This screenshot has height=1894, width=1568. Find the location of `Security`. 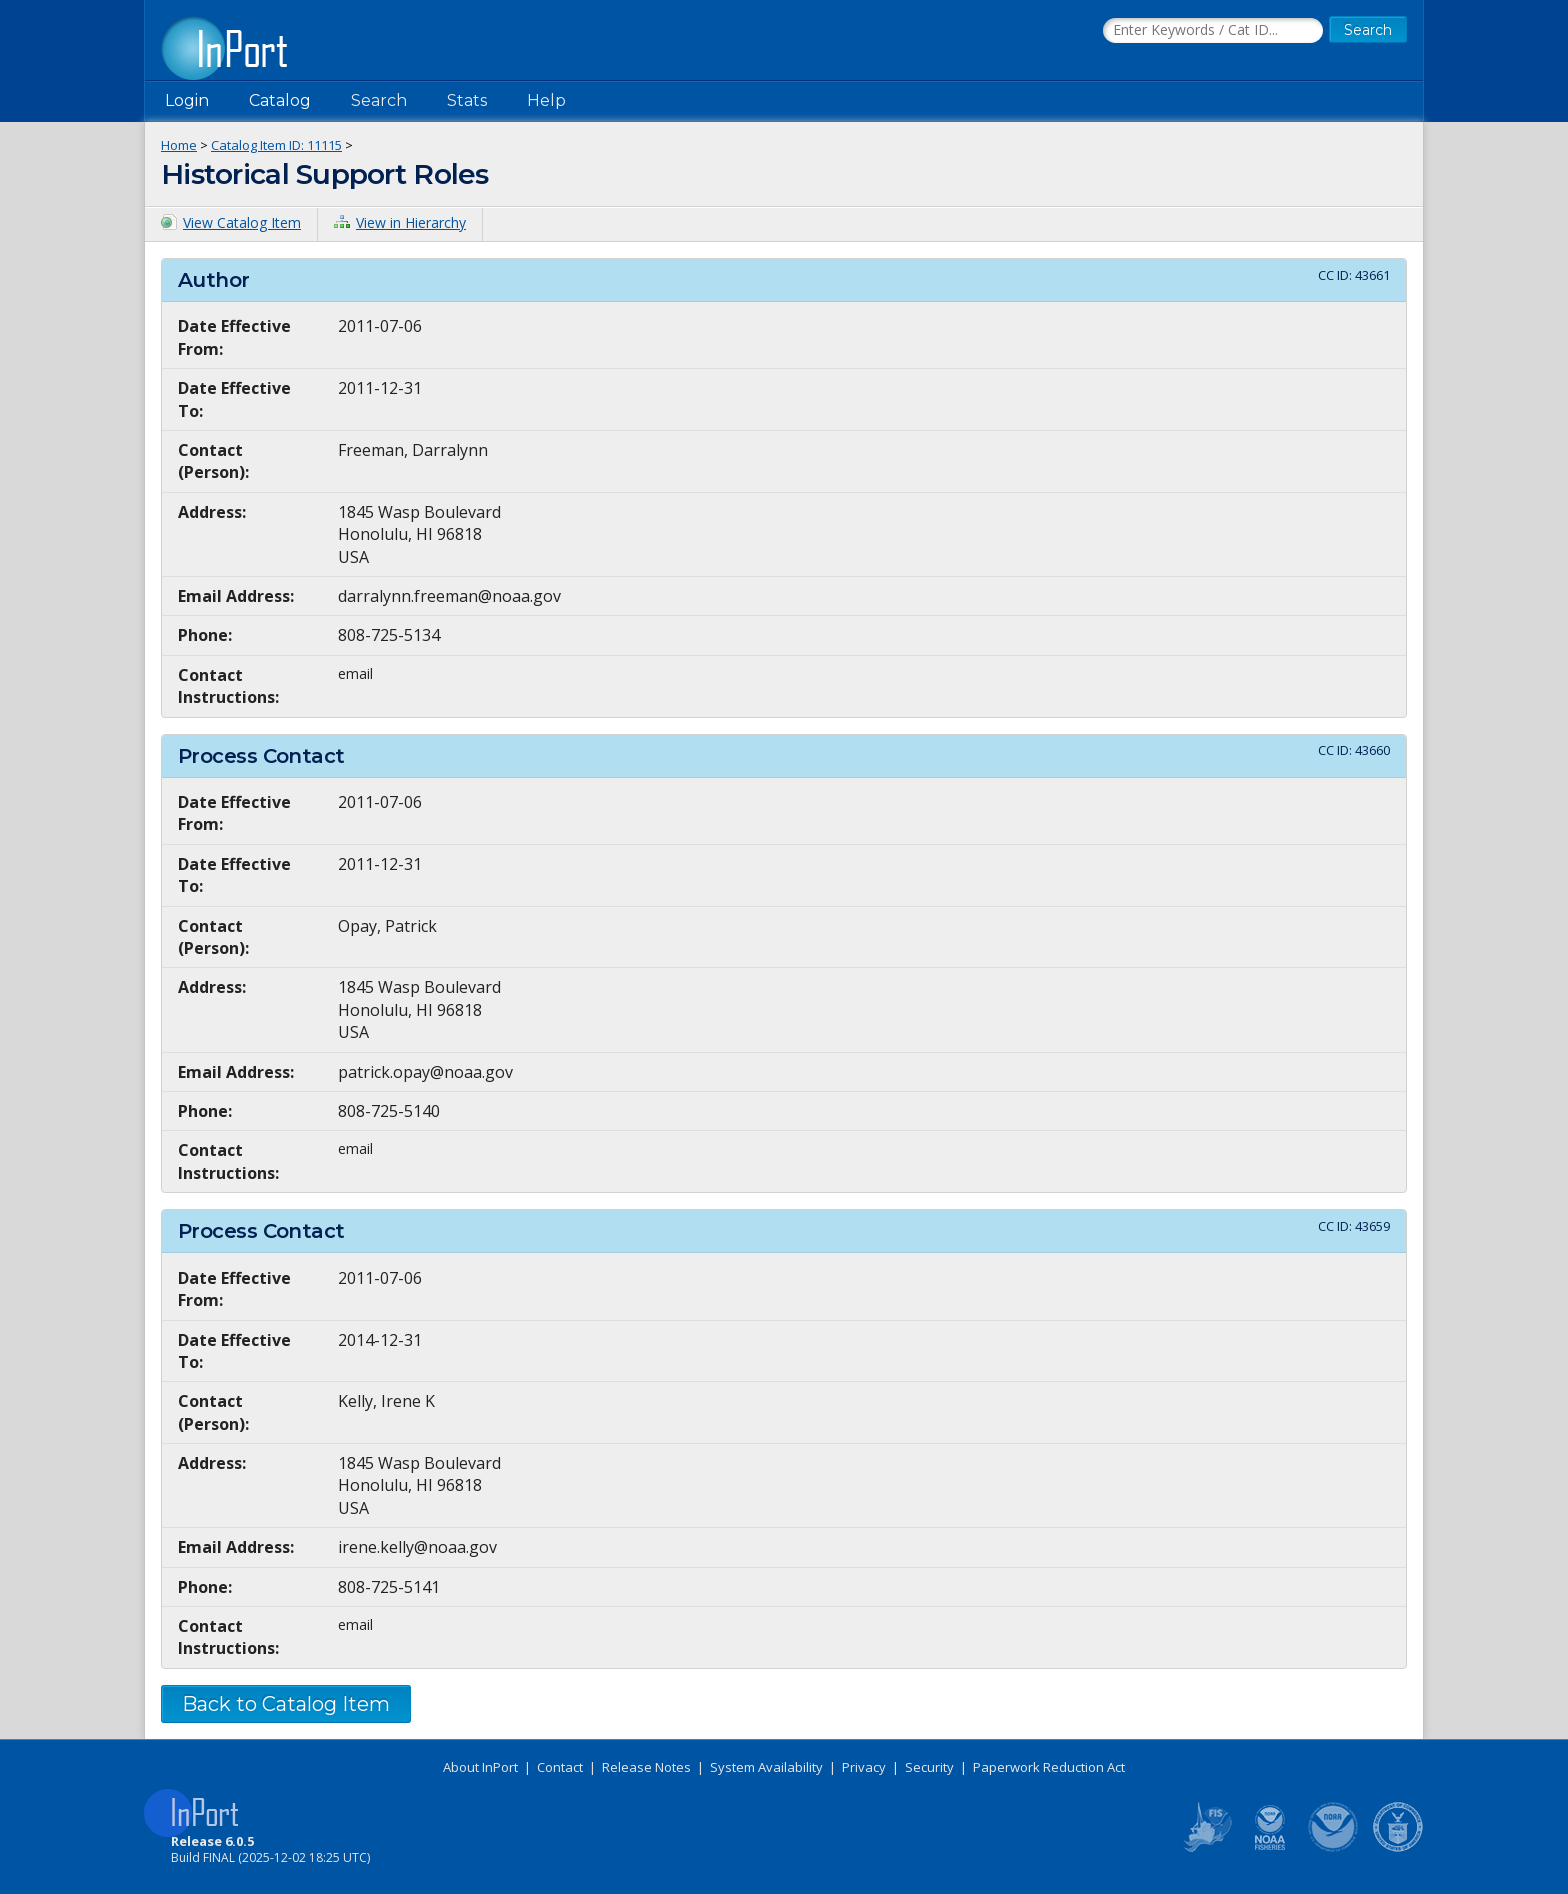

Security is located at coordinates (929, 1767).